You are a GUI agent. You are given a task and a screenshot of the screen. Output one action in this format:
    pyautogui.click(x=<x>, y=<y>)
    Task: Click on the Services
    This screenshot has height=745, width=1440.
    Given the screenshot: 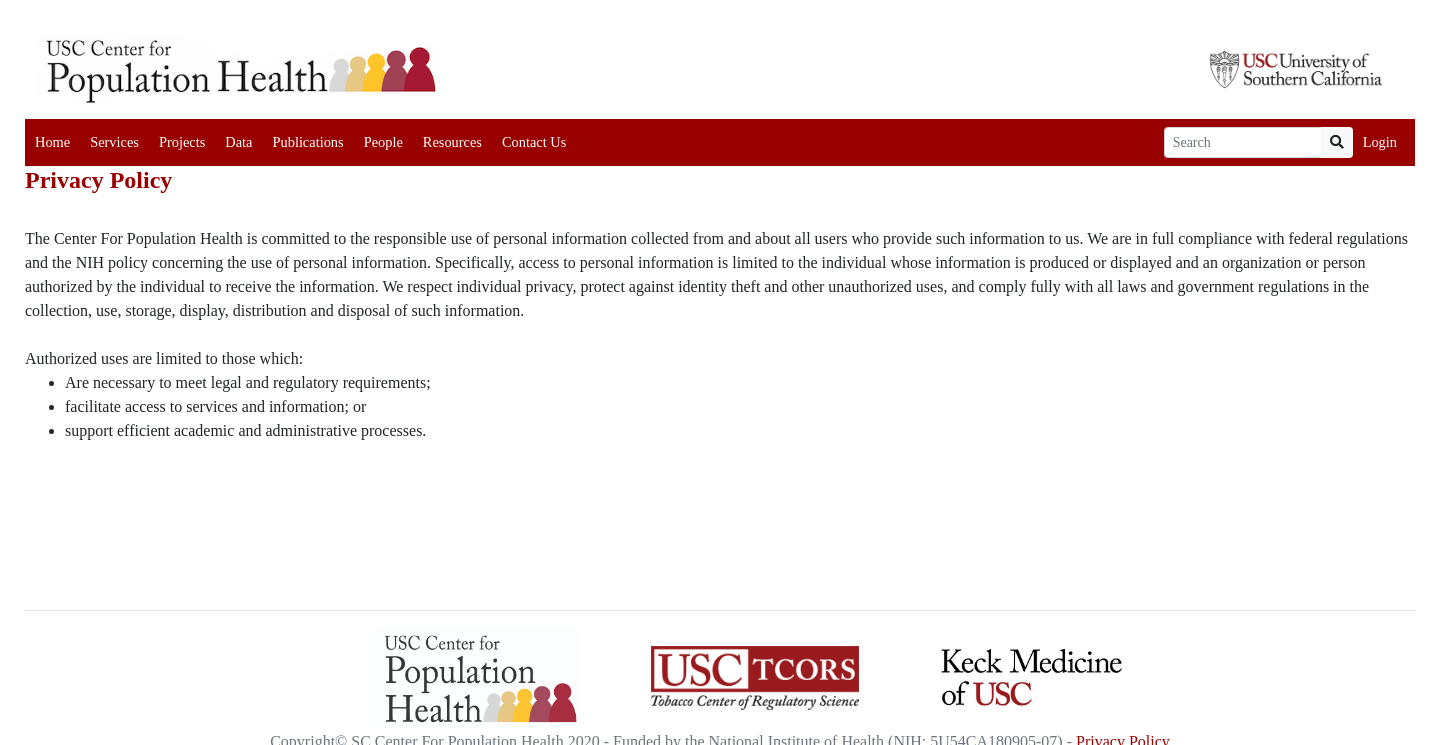 What is the action you would take?
    pyautogui.click(x=114, y=142)
    